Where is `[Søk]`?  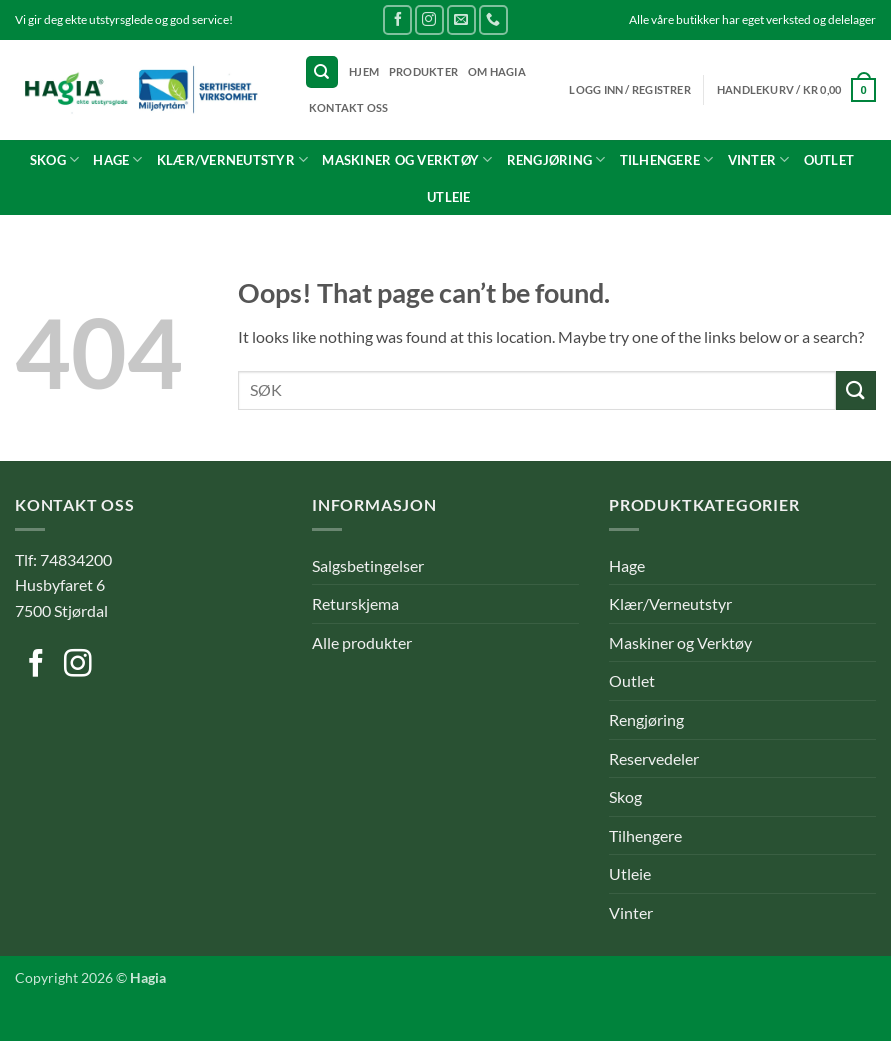
[Søk] is located at coordinates (322, 72).